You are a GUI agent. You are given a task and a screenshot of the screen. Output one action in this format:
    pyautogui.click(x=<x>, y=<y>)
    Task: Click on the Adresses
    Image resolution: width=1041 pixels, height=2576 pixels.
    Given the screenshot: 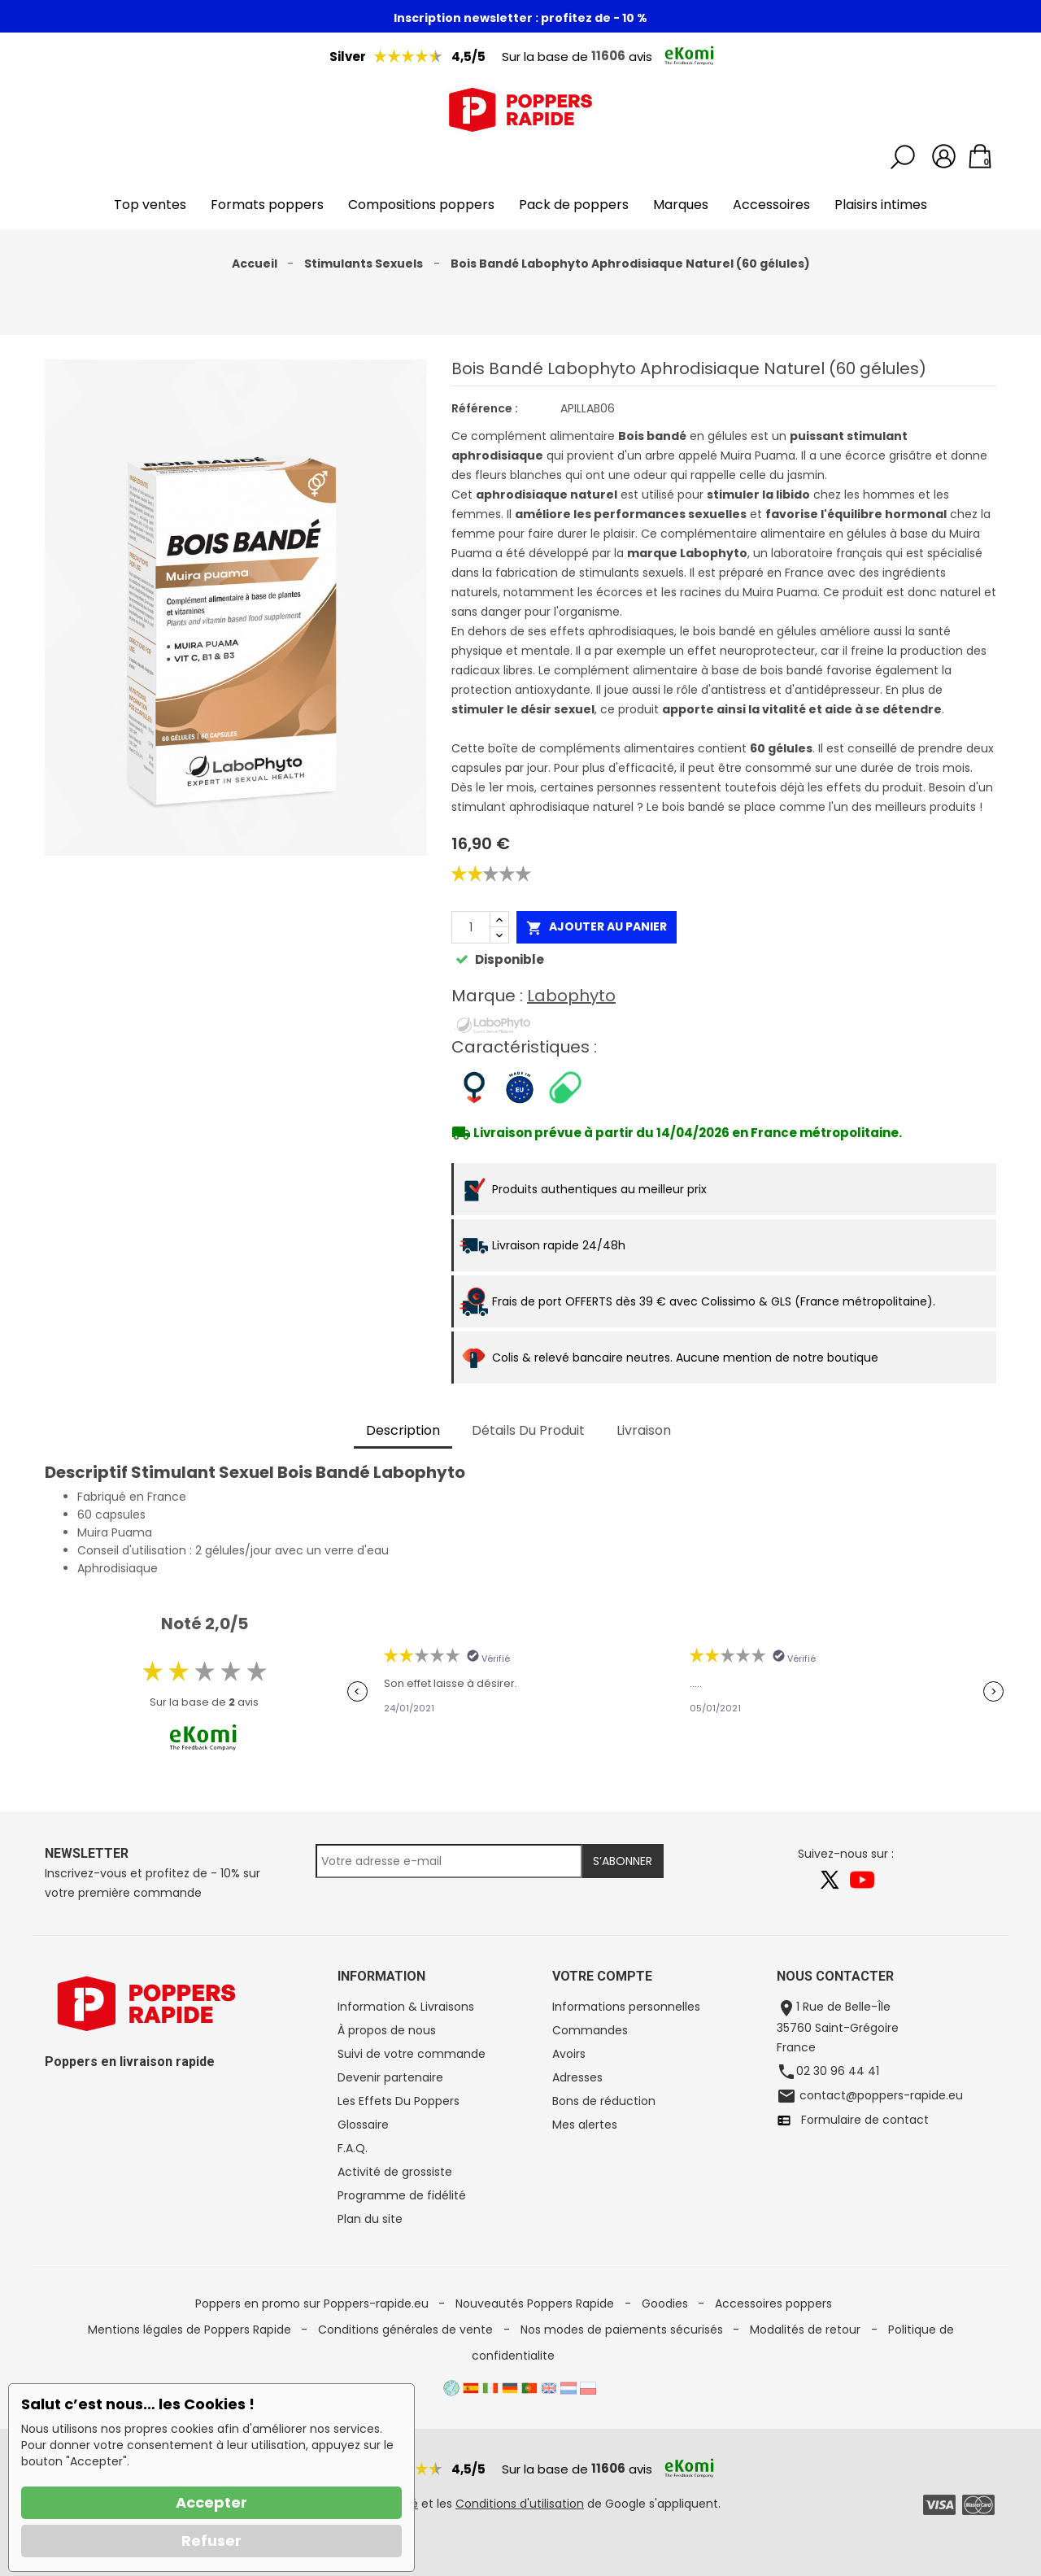 What is the action you would take?
    pyautogui.click(x=577, y=2077)
    